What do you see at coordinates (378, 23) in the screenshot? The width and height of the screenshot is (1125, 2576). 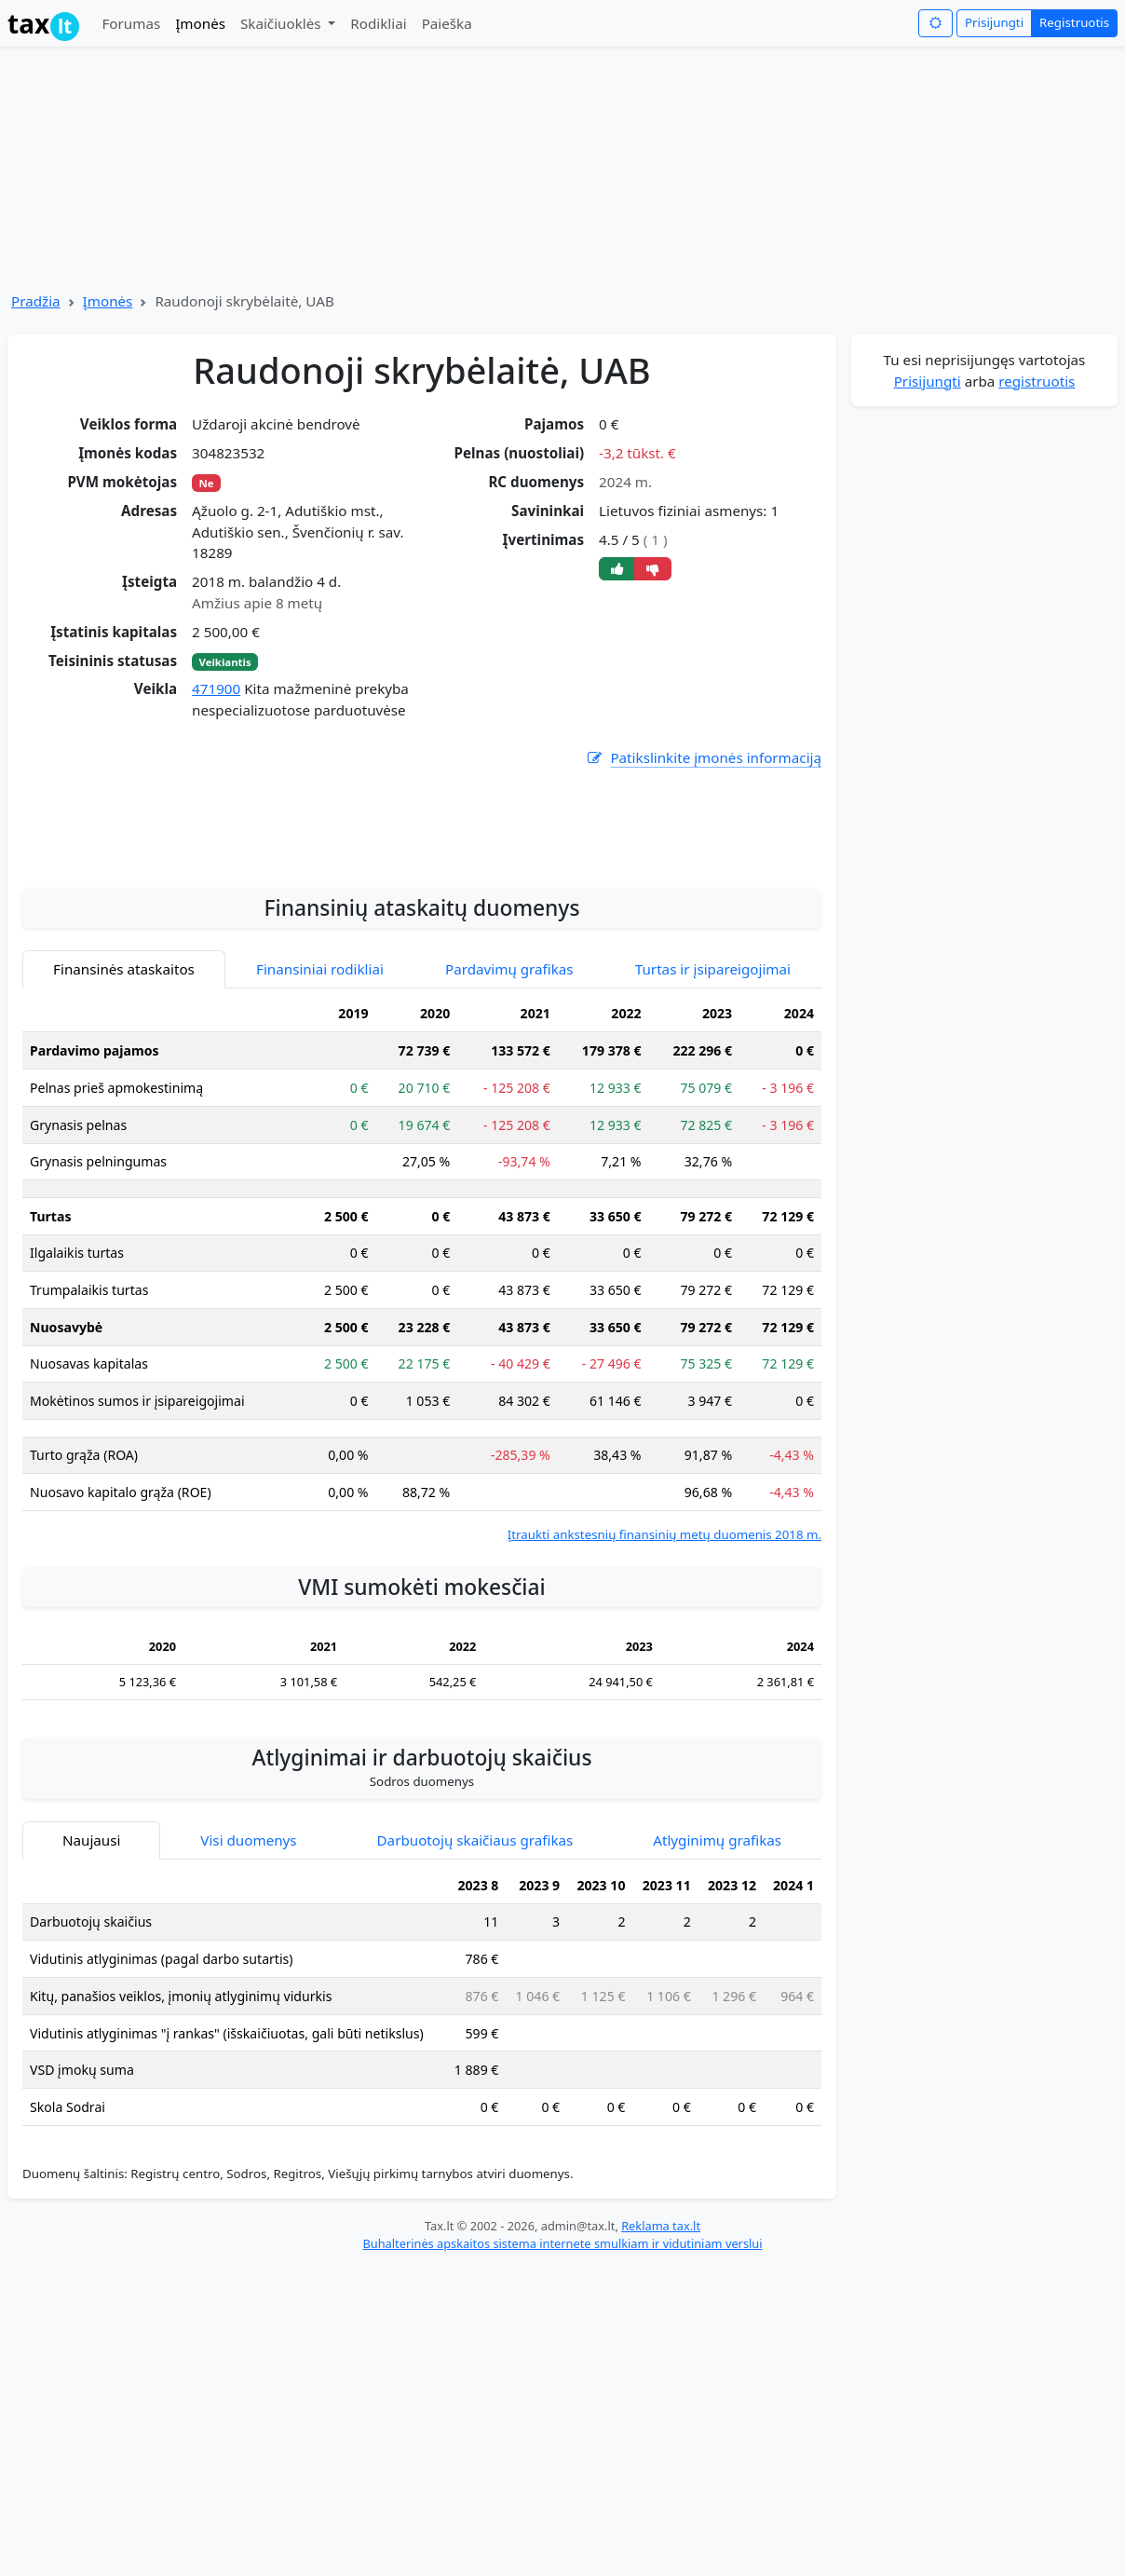 I see `Rodikliai` at bounding box center [378, 23].